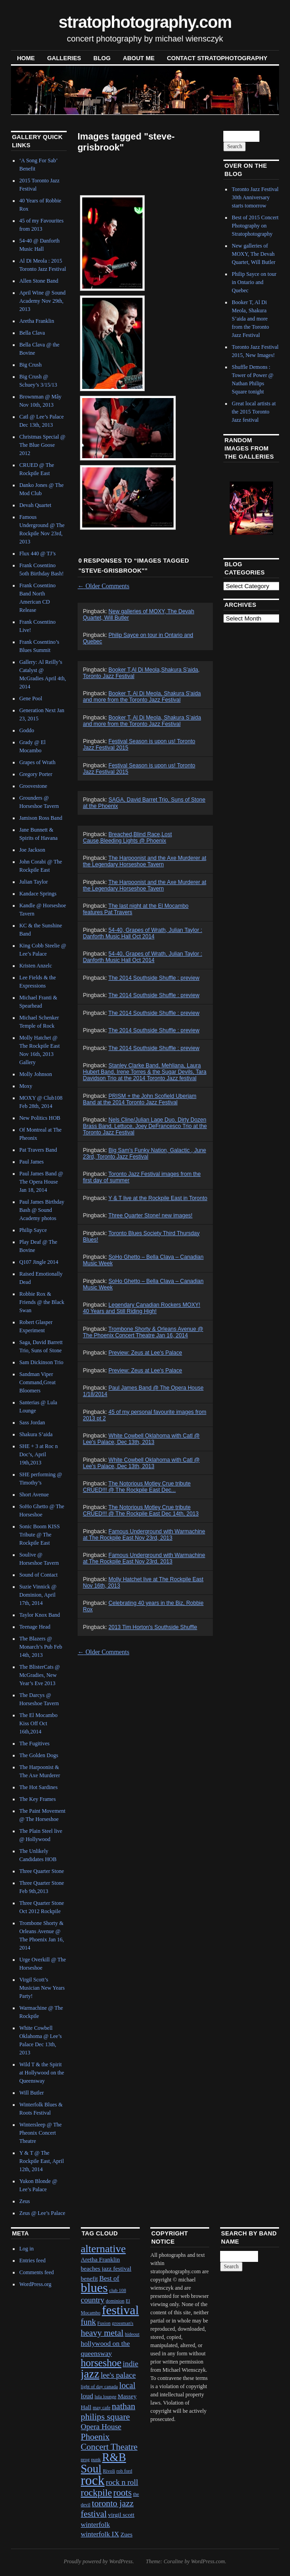 Image resolution: width=290 pixels, height=2576 pixels. I want to click on 2013 Tim Horton's Southside Shuffle, so click(153, 1627).